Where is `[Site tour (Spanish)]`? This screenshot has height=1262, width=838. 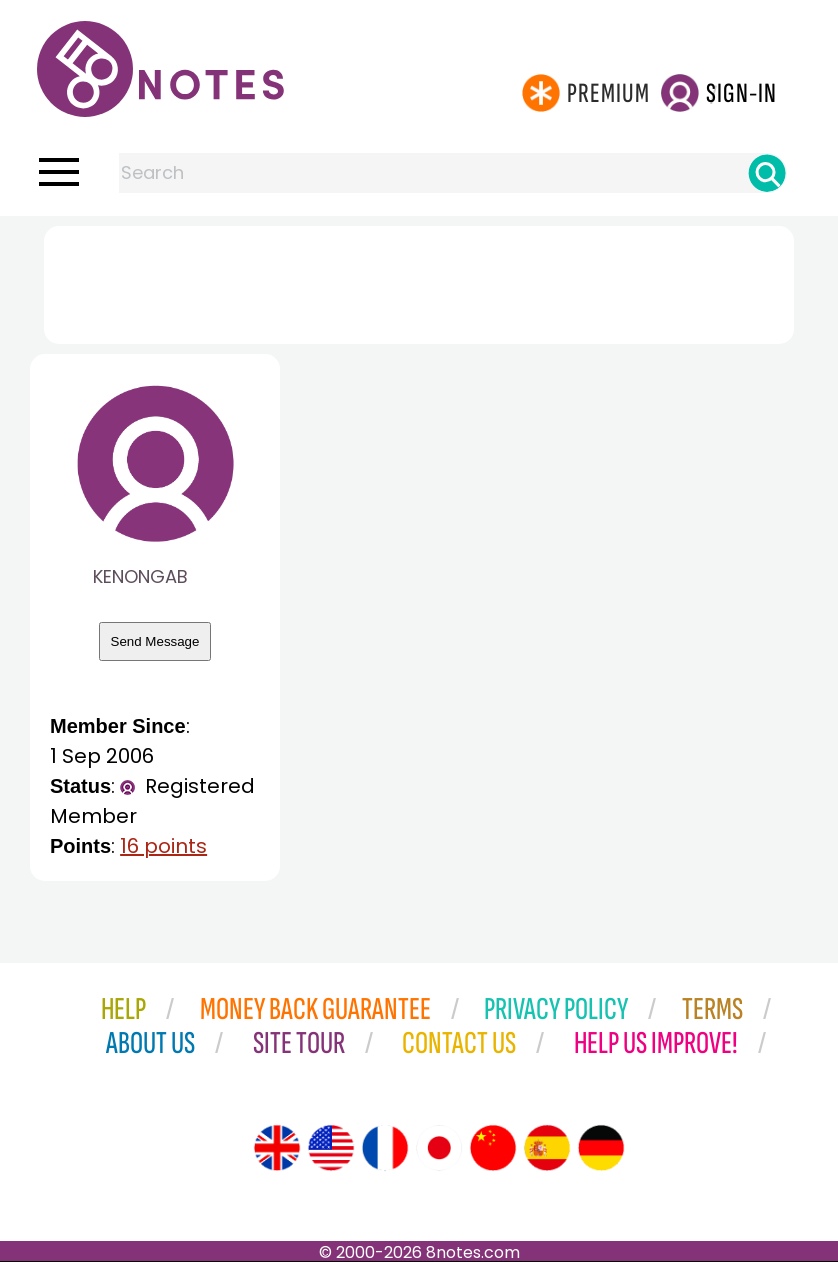 [Site tour (Spanish)] is located at coordinates (547, 1148).